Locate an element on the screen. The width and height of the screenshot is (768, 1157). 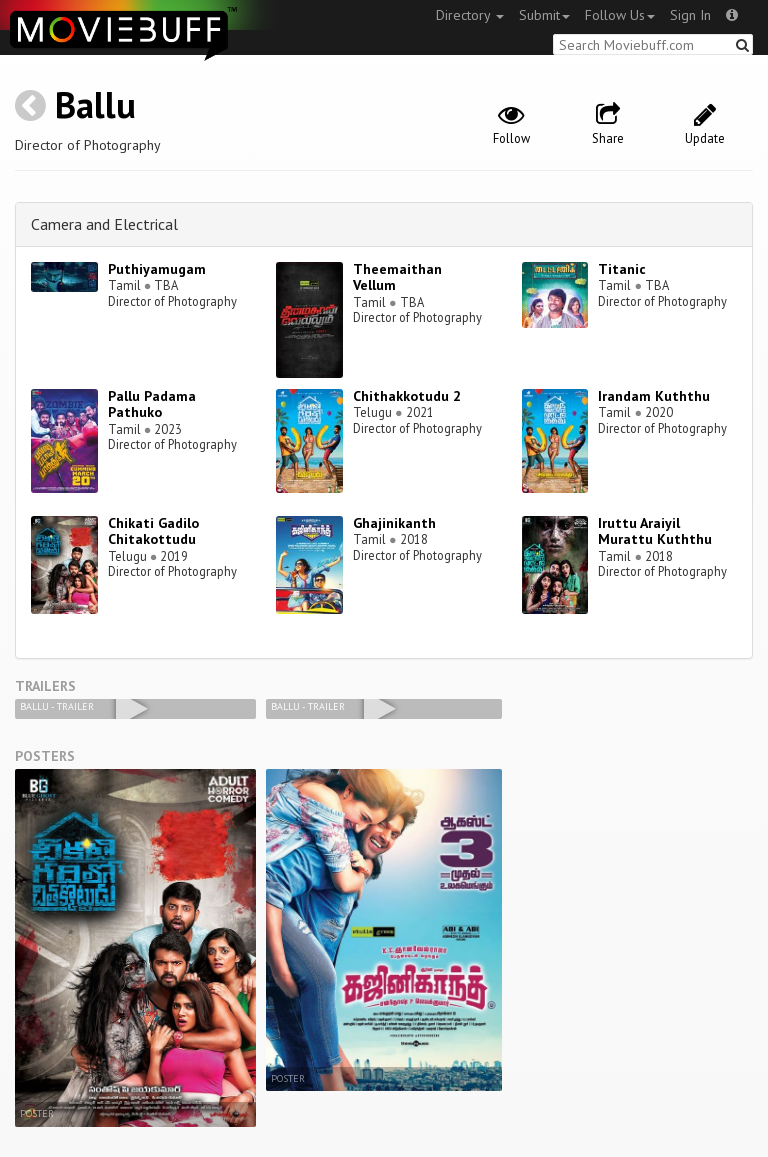
Titanic is located at coordinates (622, 269).